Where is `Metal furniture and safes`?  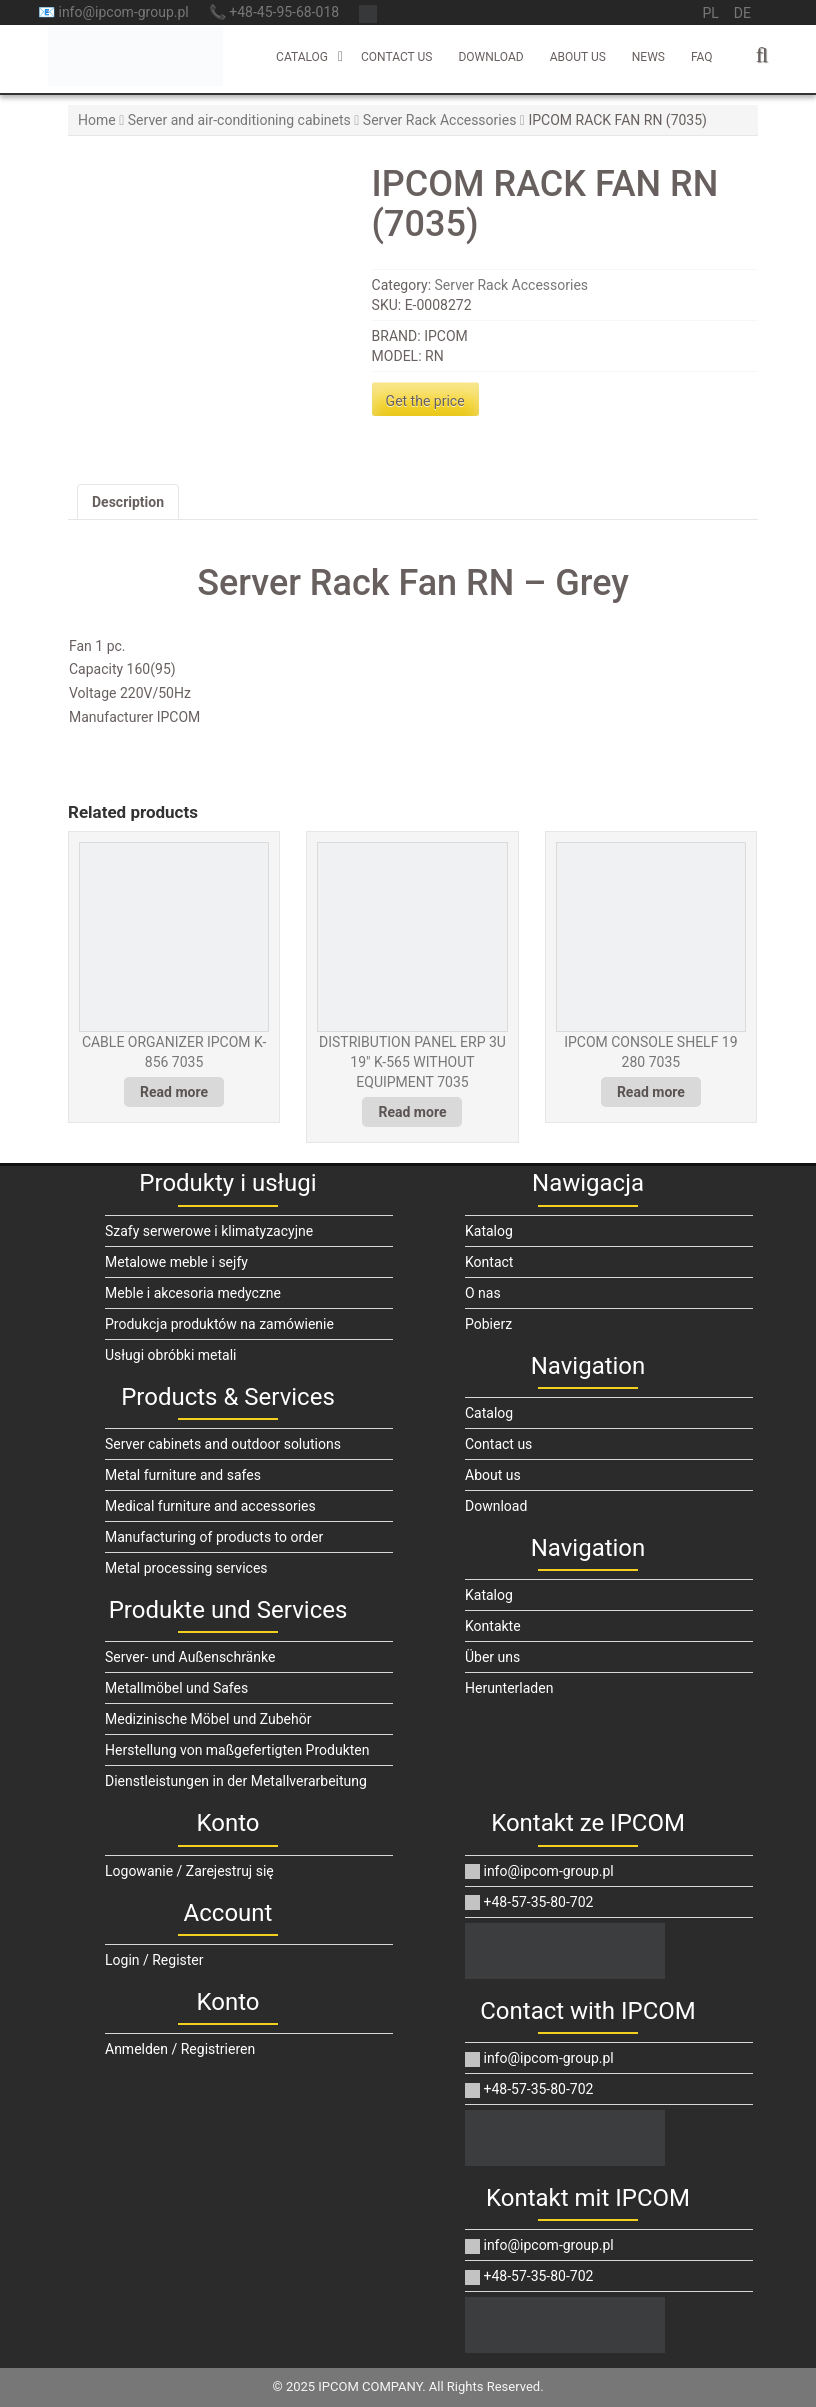 Metal furniture and safes is located at coordinates (183, 1475).